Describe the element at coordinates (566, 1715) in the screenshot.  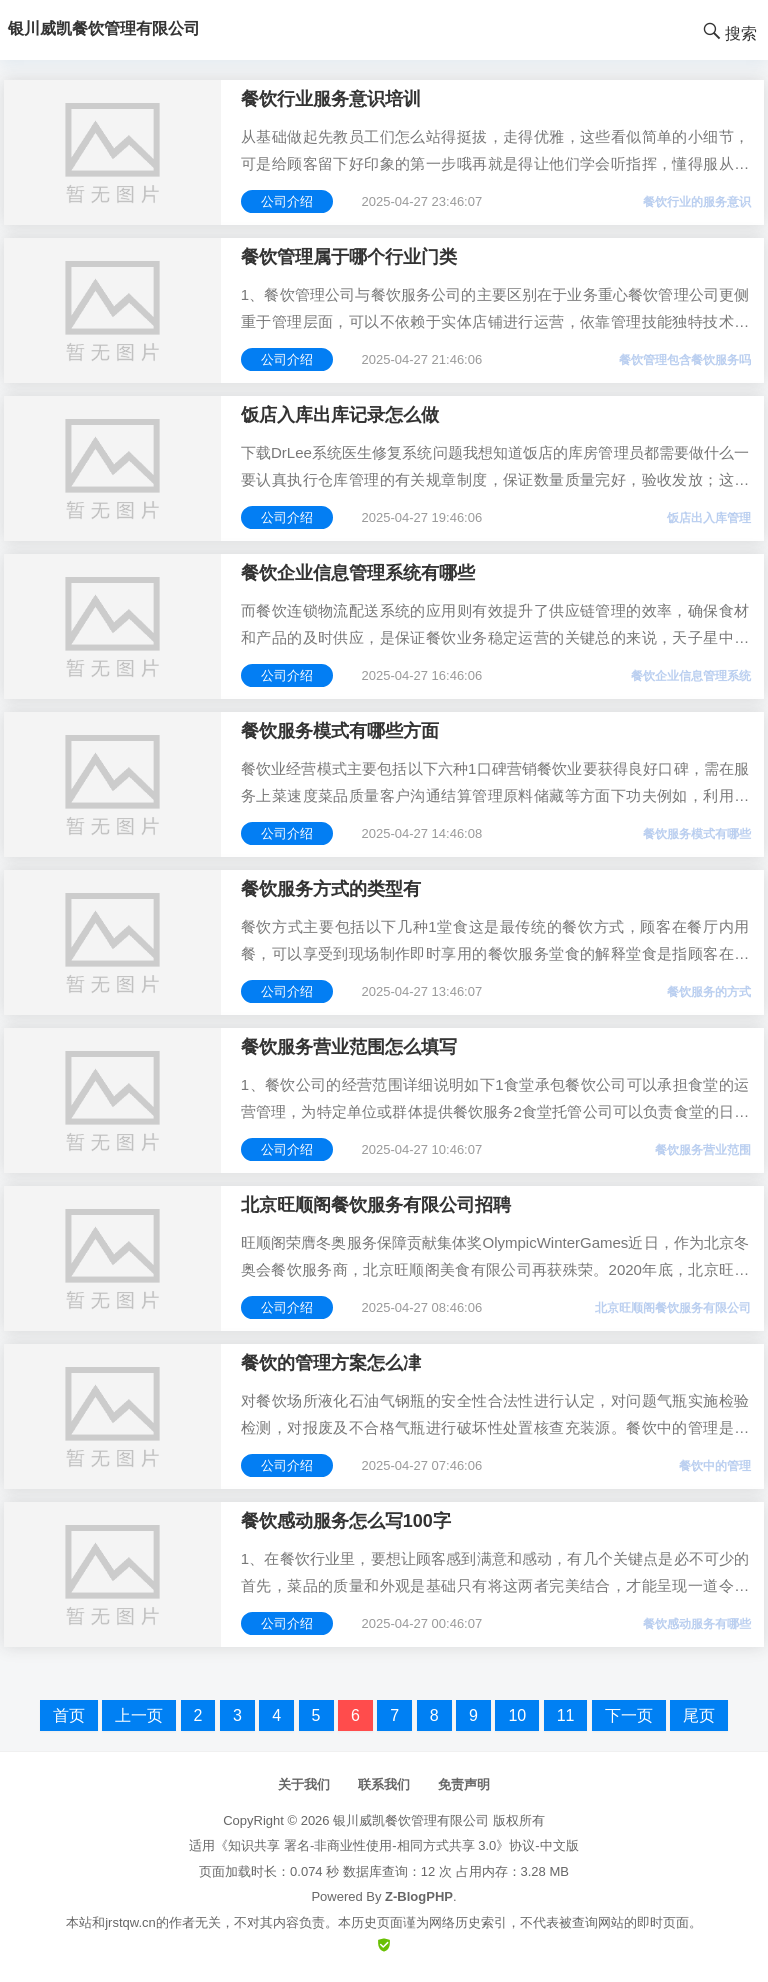
I see `11` at that location.